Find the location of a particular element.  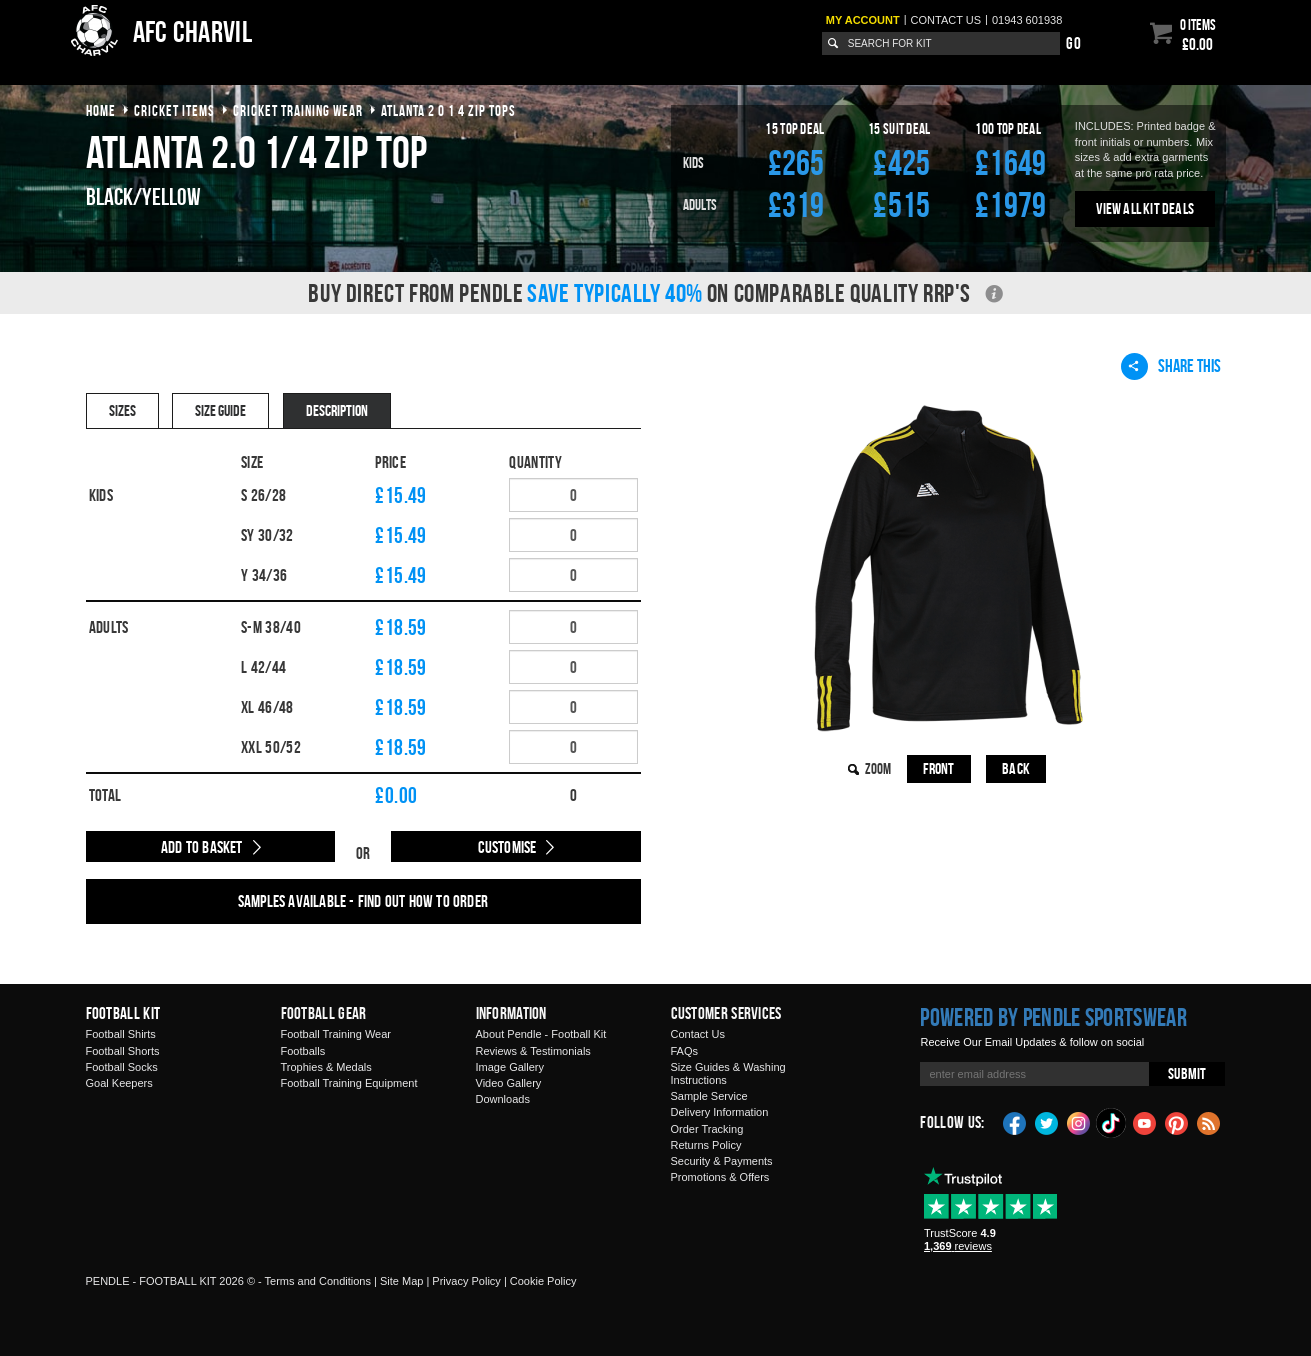

Promotions & Offers is located at coordinates (720, 1177).